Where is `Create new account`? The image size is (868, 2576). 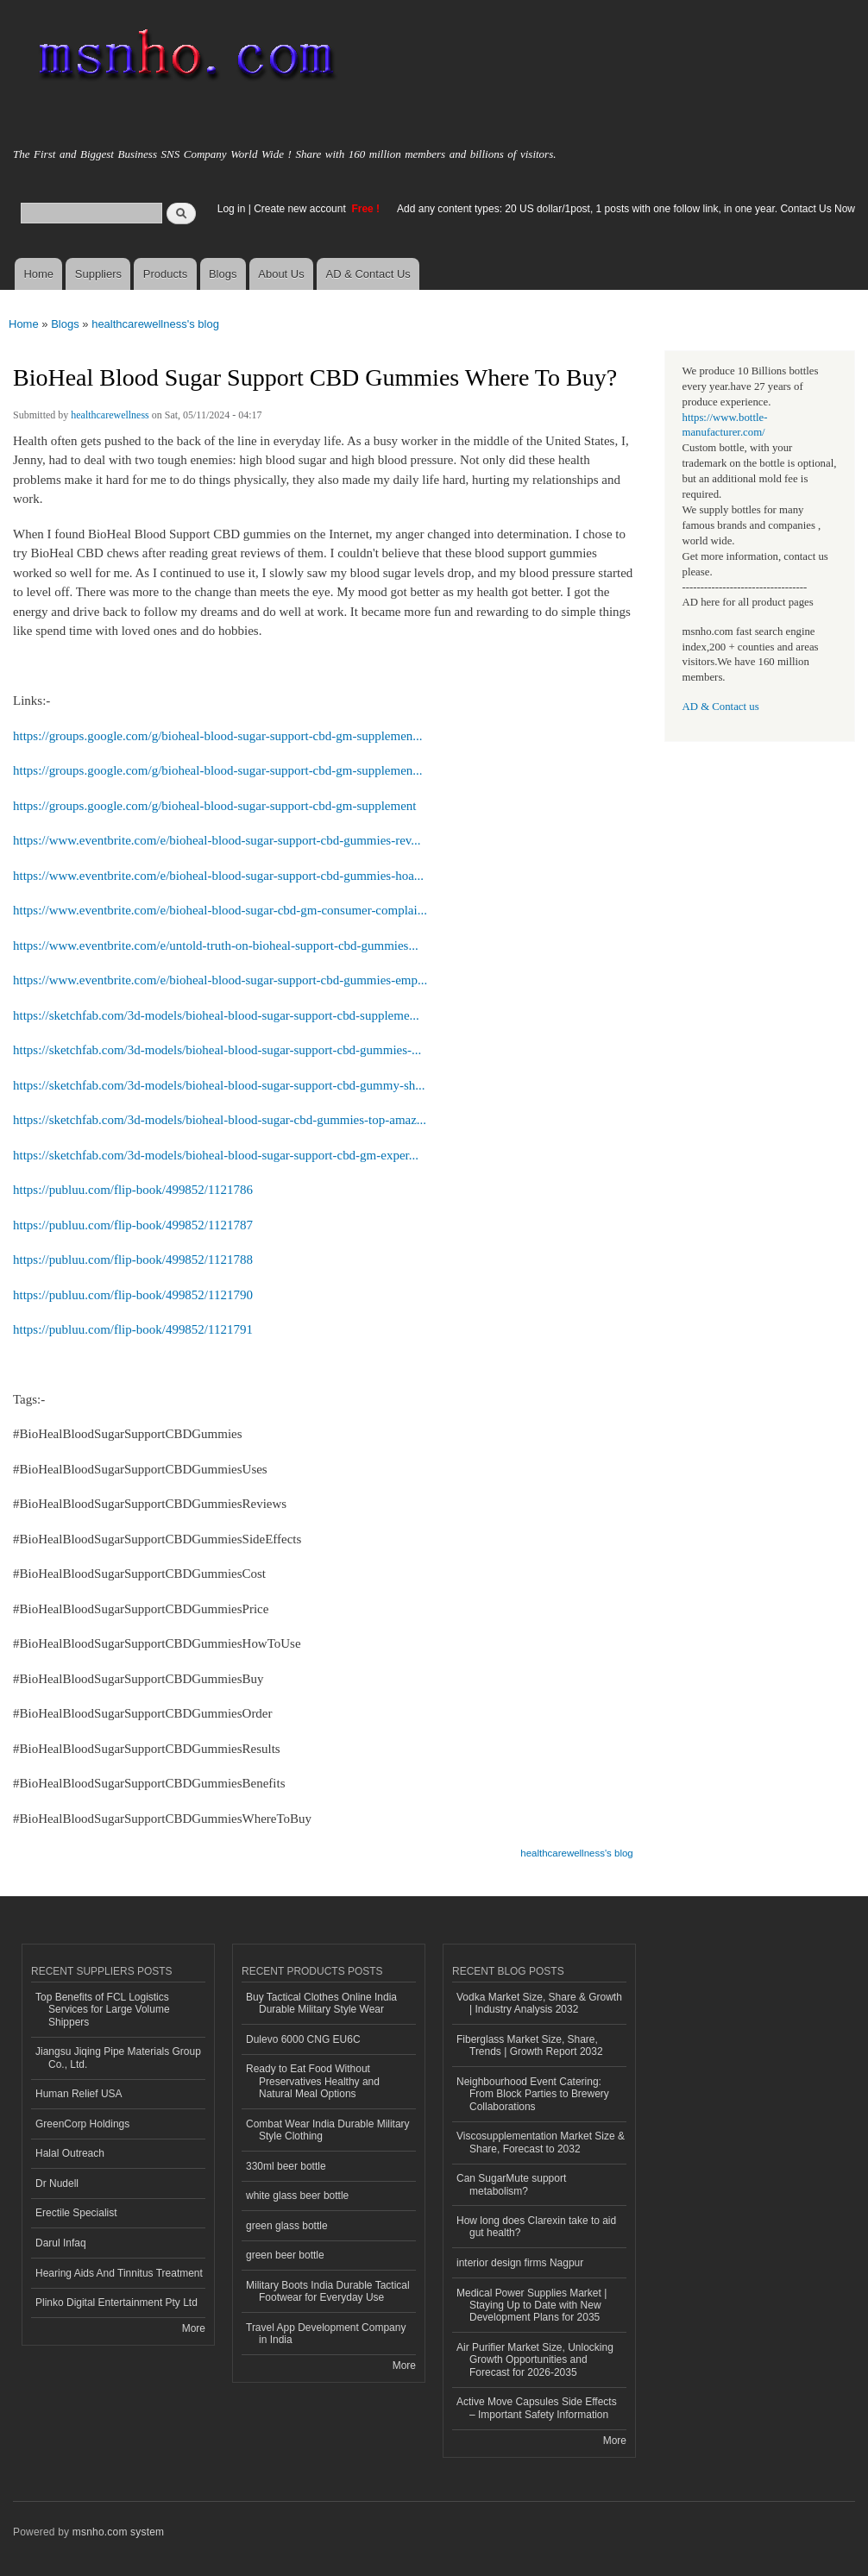 Create new account is located at coordinates (301, 209).